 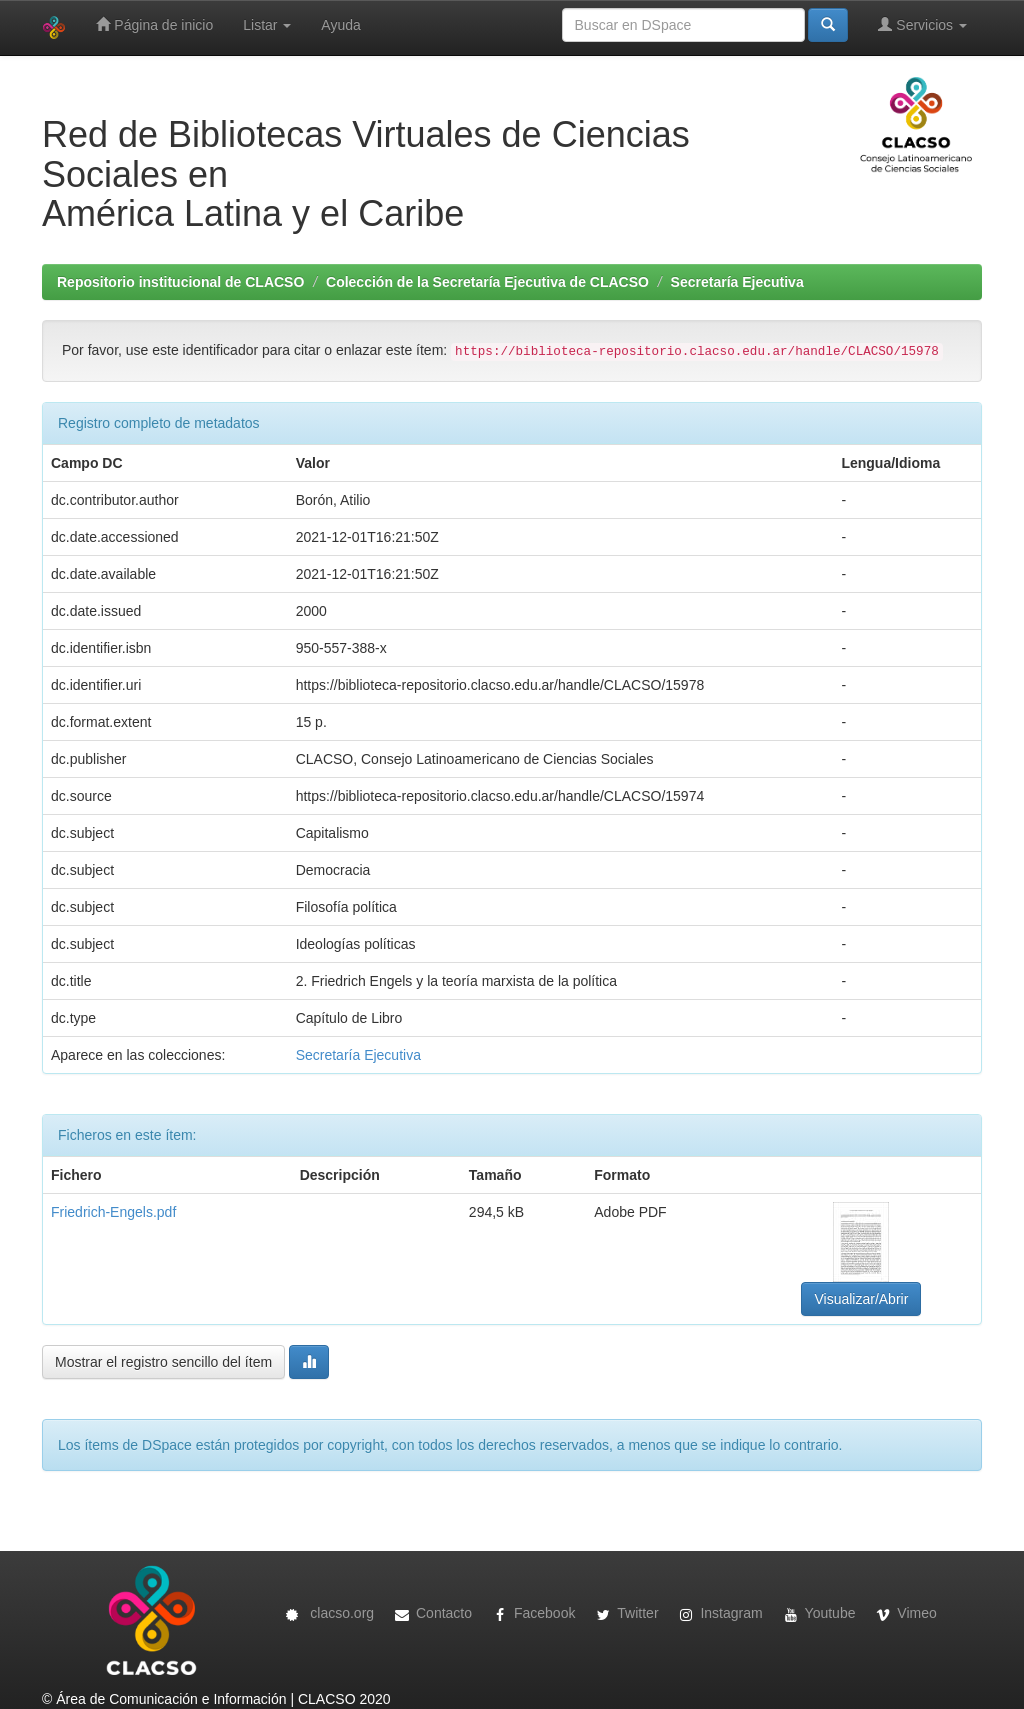 What do you see at coordinates (922, 24) in the screenshot?
I see `Servicios` at bounding box center [922, 24].